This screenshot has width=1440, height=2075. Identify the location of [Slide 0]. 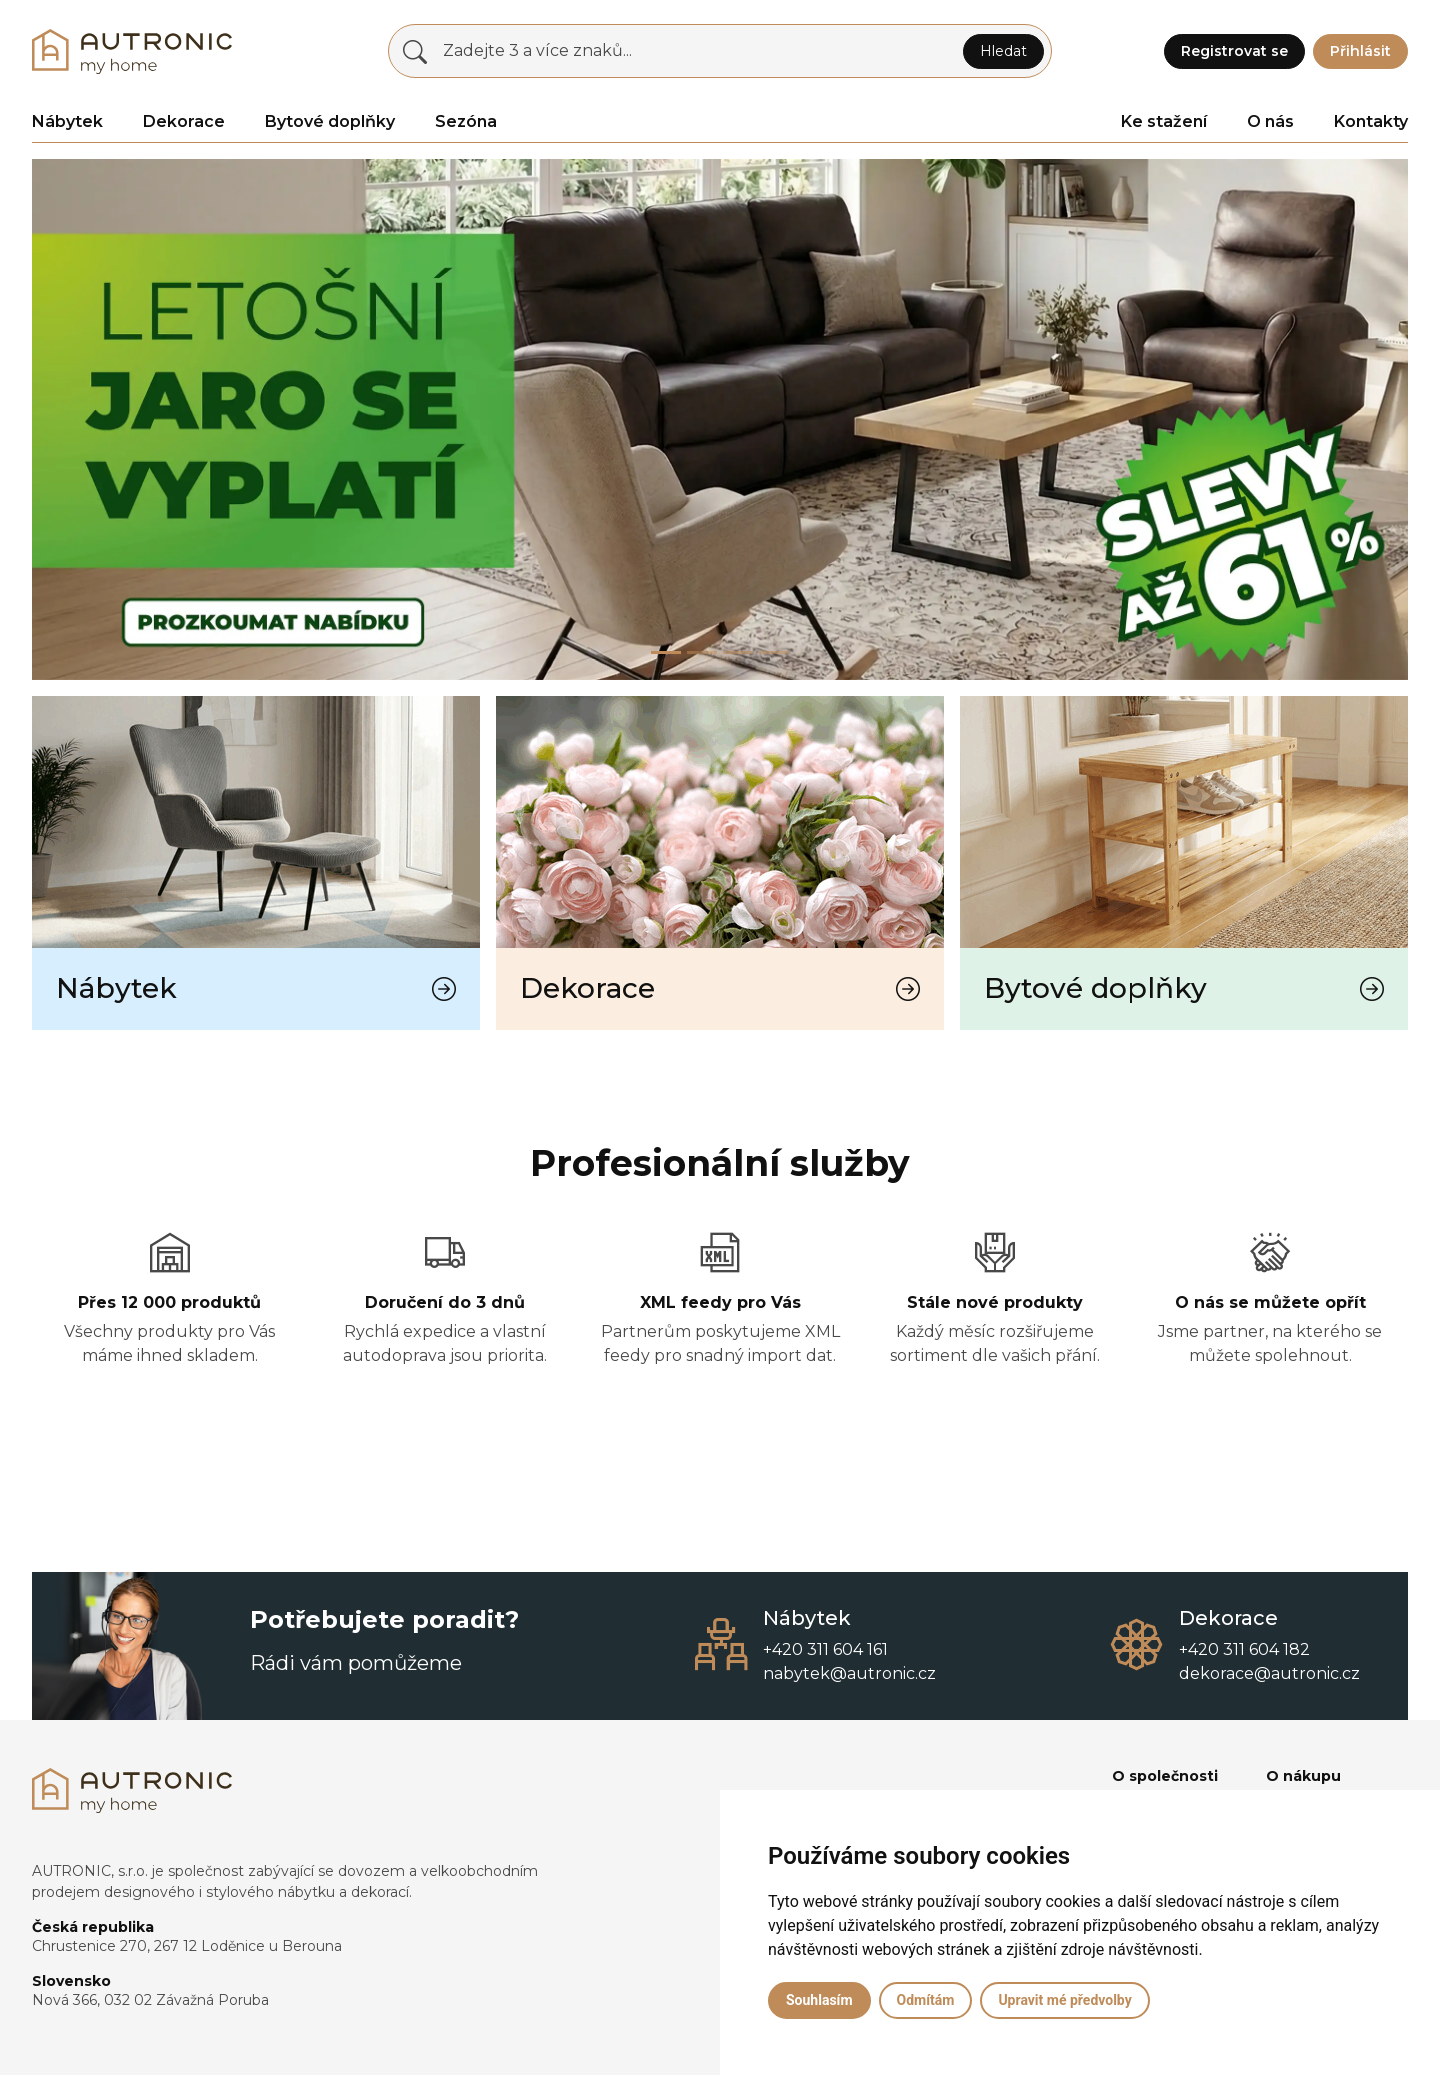
(666, 652).